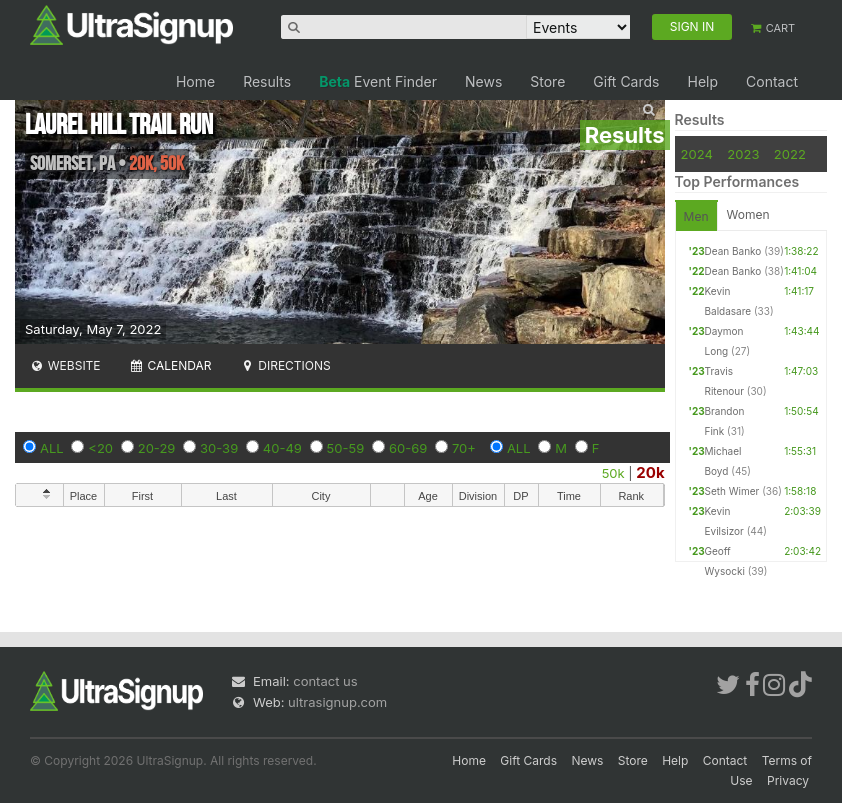  What do you see at coordinates (378, 81) in the screenshot?
I see `Event Finder` at bounding box center [378, 81].